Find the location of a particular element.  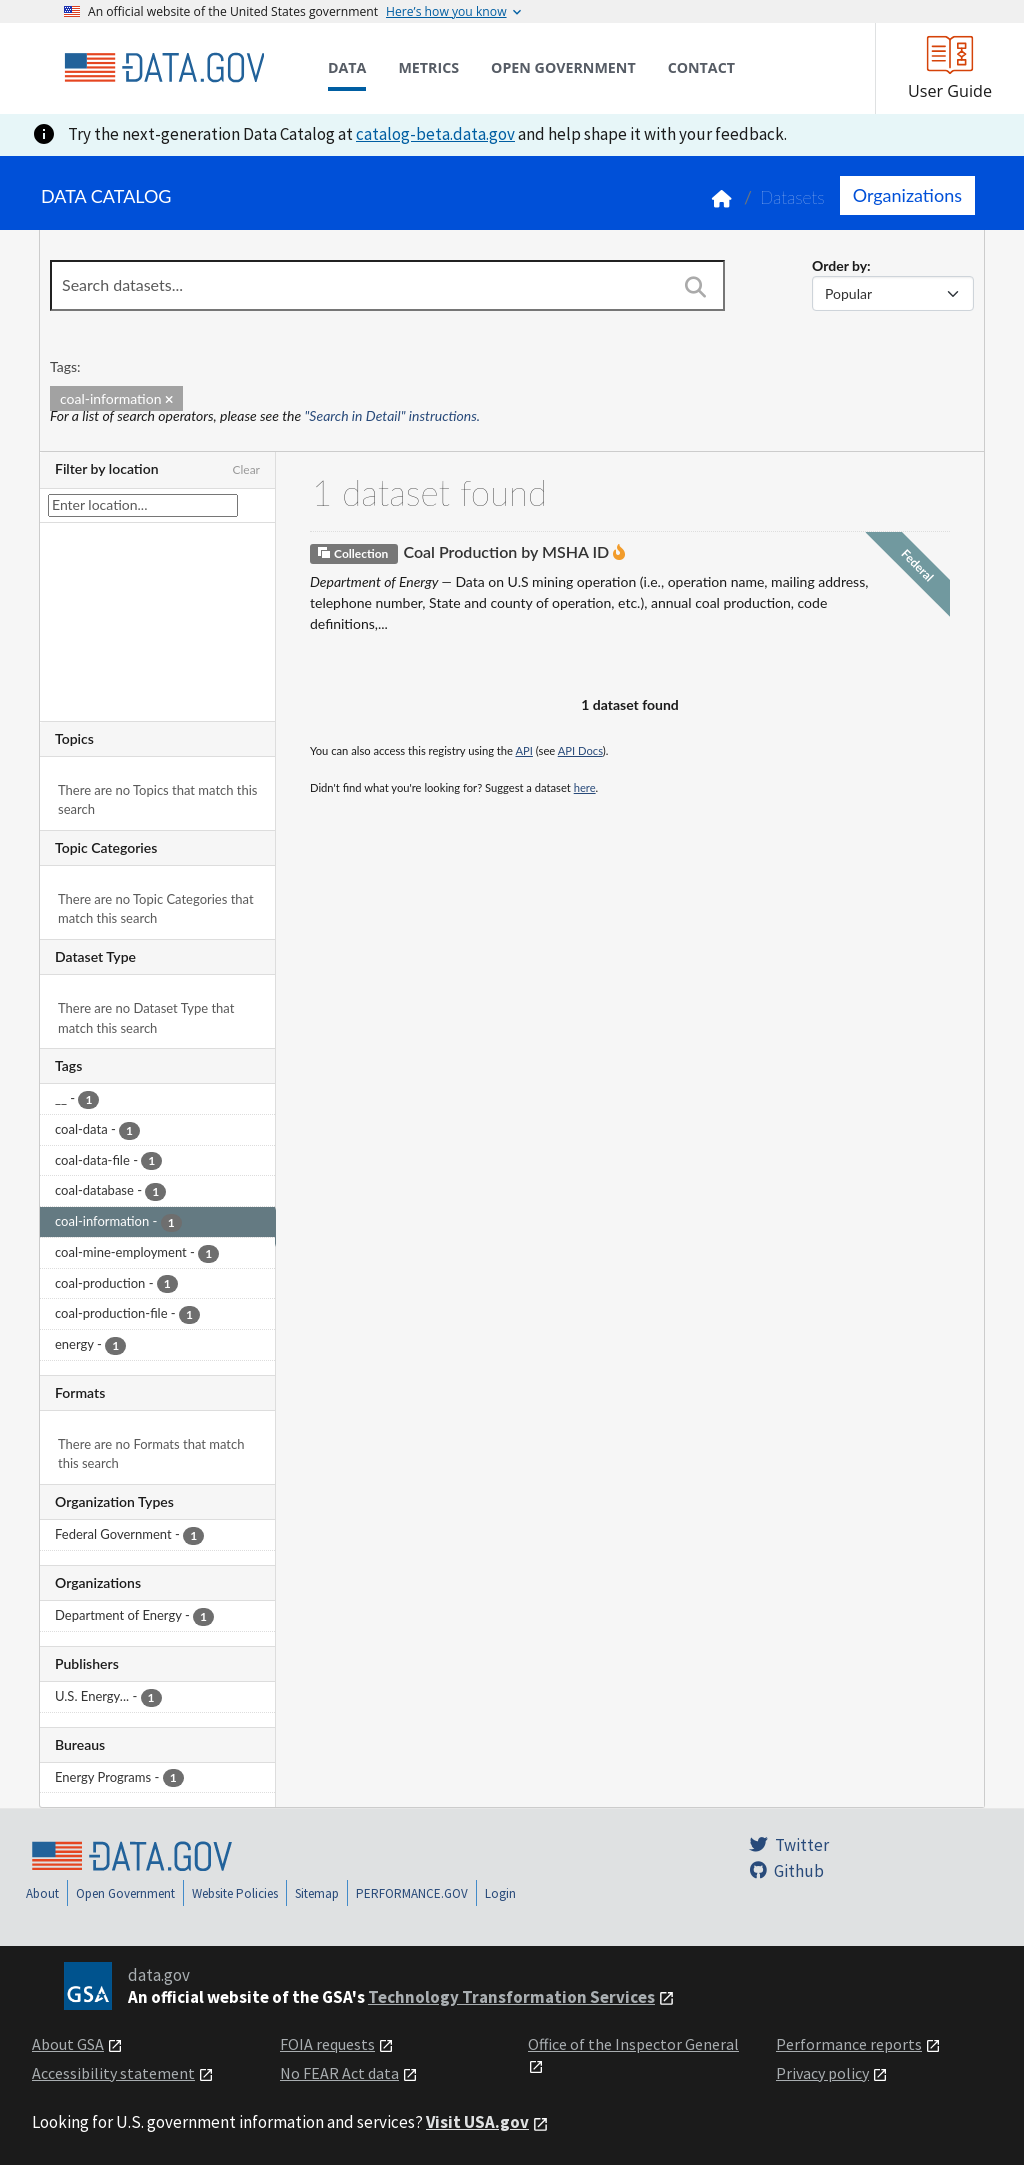

FOIA requests is located at coordinates (327, 2044).